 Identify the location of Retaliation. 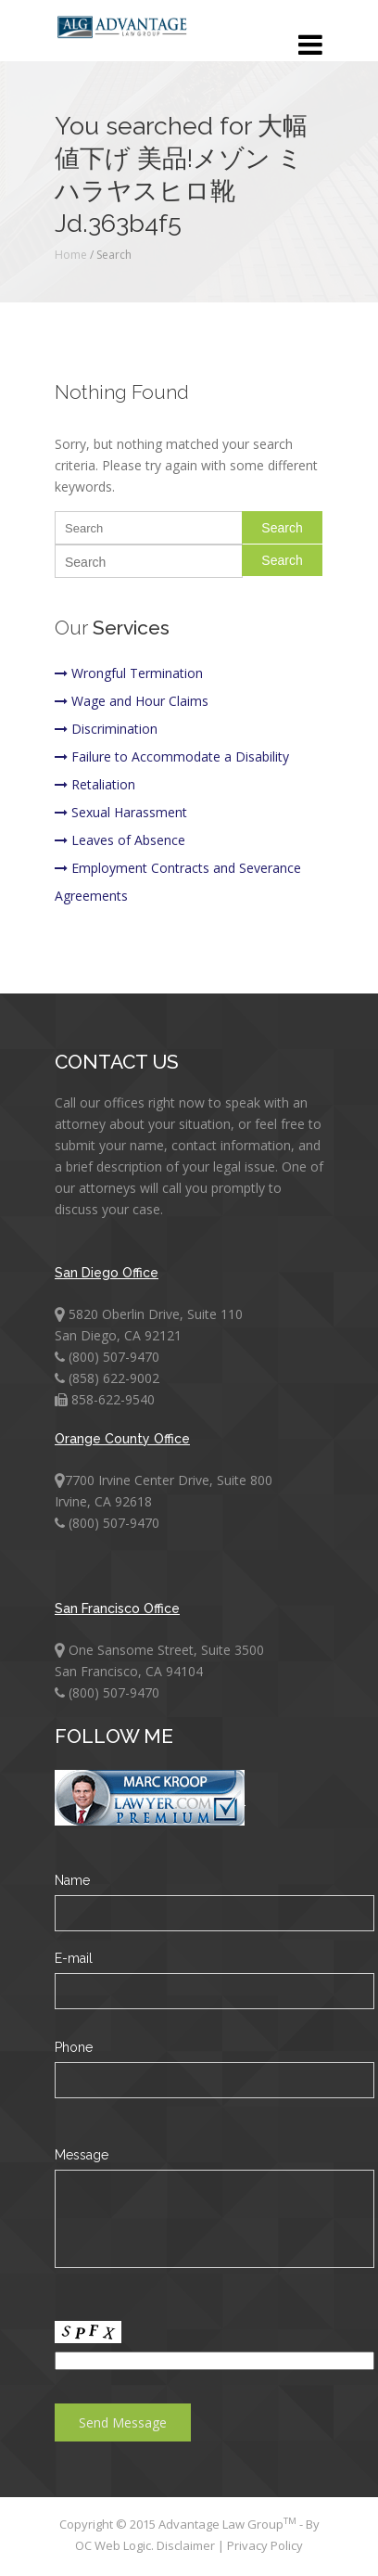
(95, 784).